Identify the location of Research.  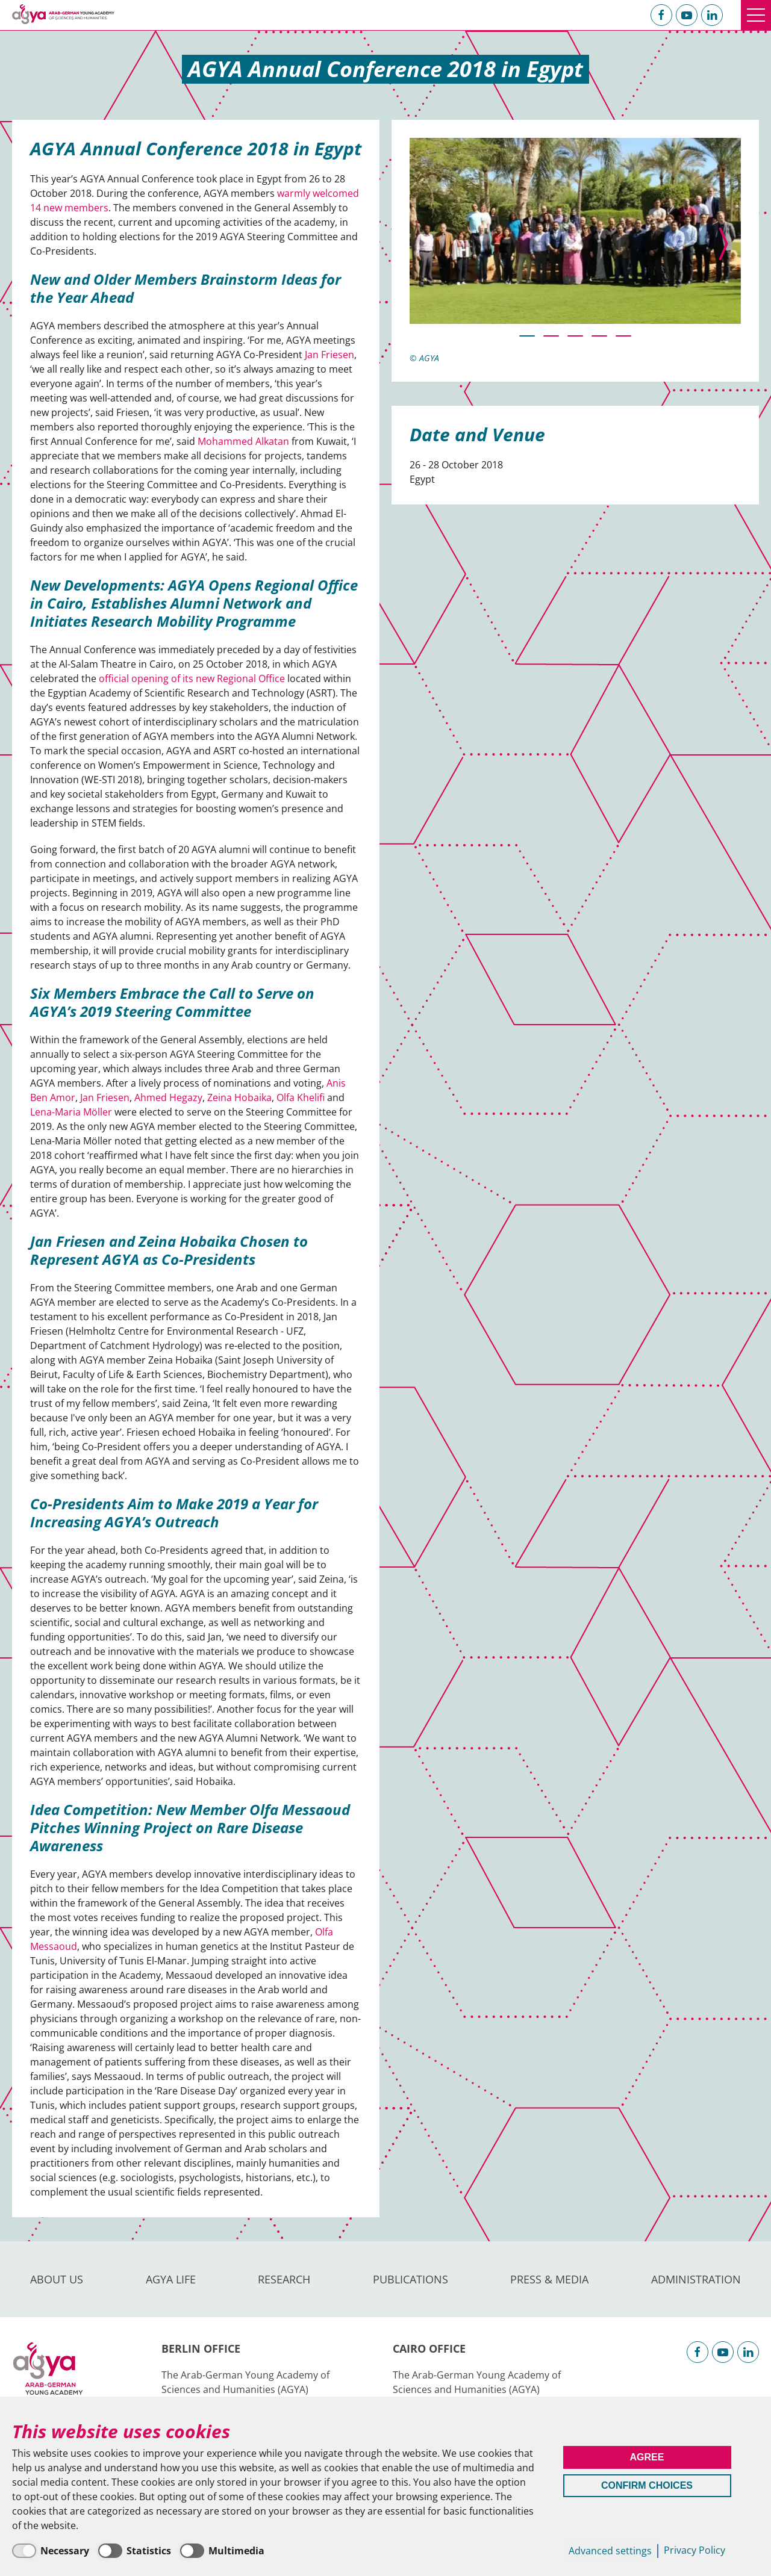
(284, 2279).